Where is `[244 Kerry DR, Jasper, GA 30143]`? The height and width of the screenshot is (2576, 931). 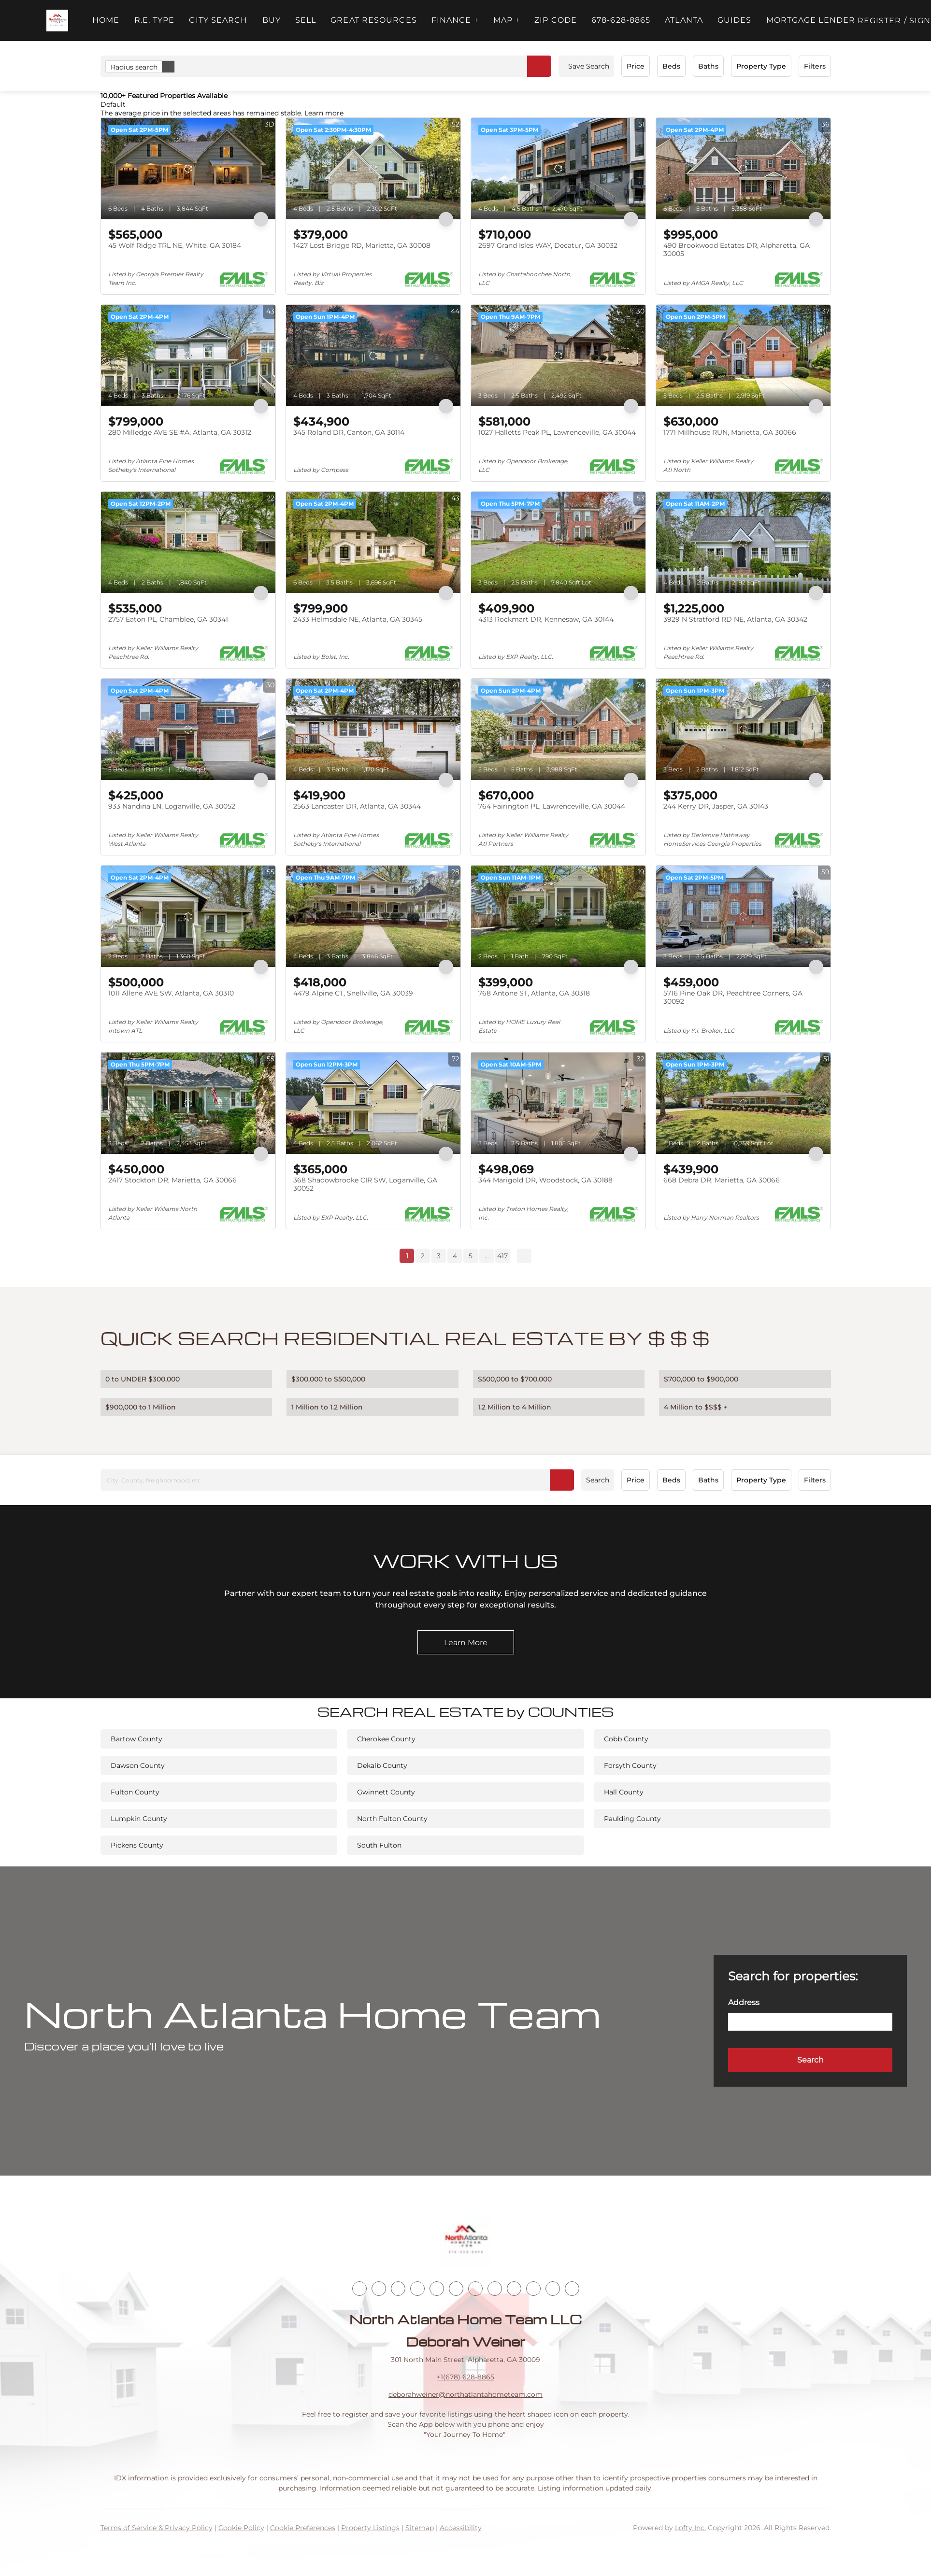
[244 Kerry DR, Jasper, GA 30143] is located at coordinates (743, 729).